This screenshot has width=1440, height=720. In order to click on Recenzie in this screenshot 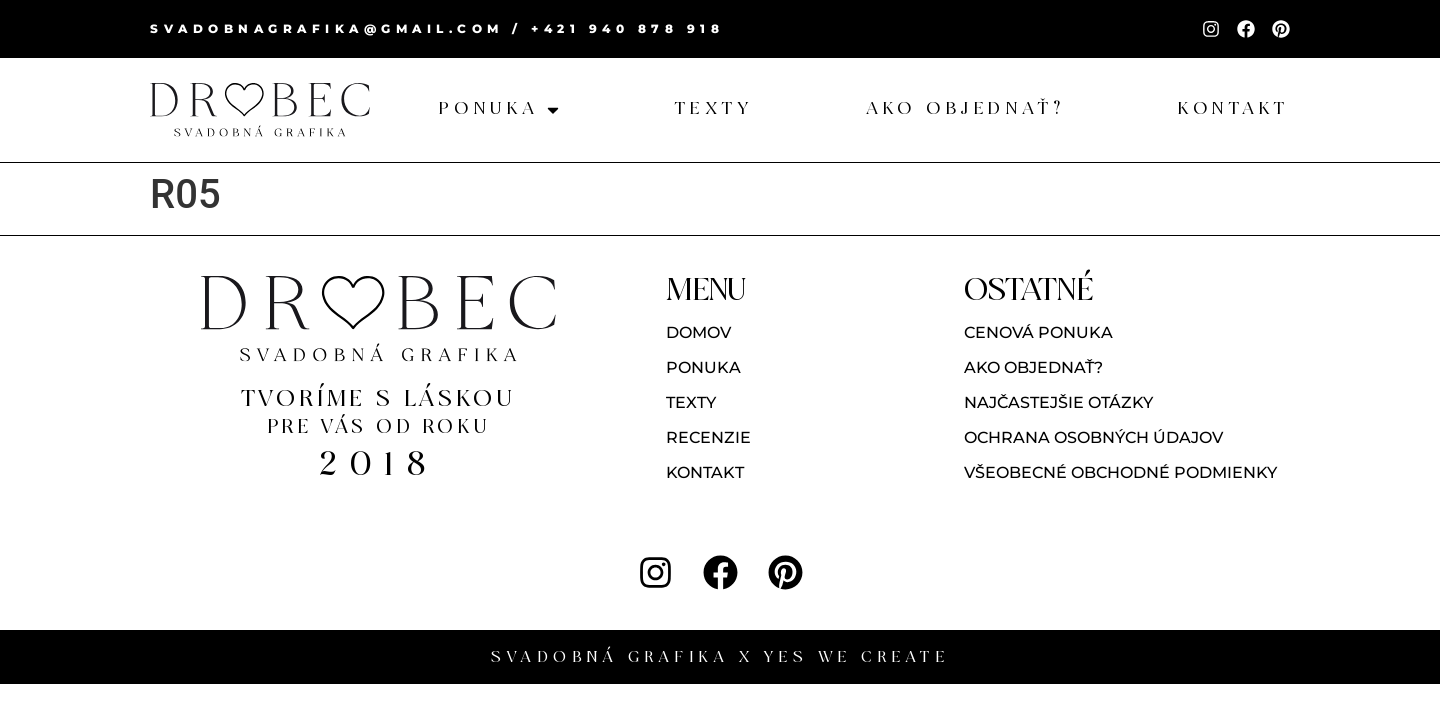, I will do `click(708, 437)`.